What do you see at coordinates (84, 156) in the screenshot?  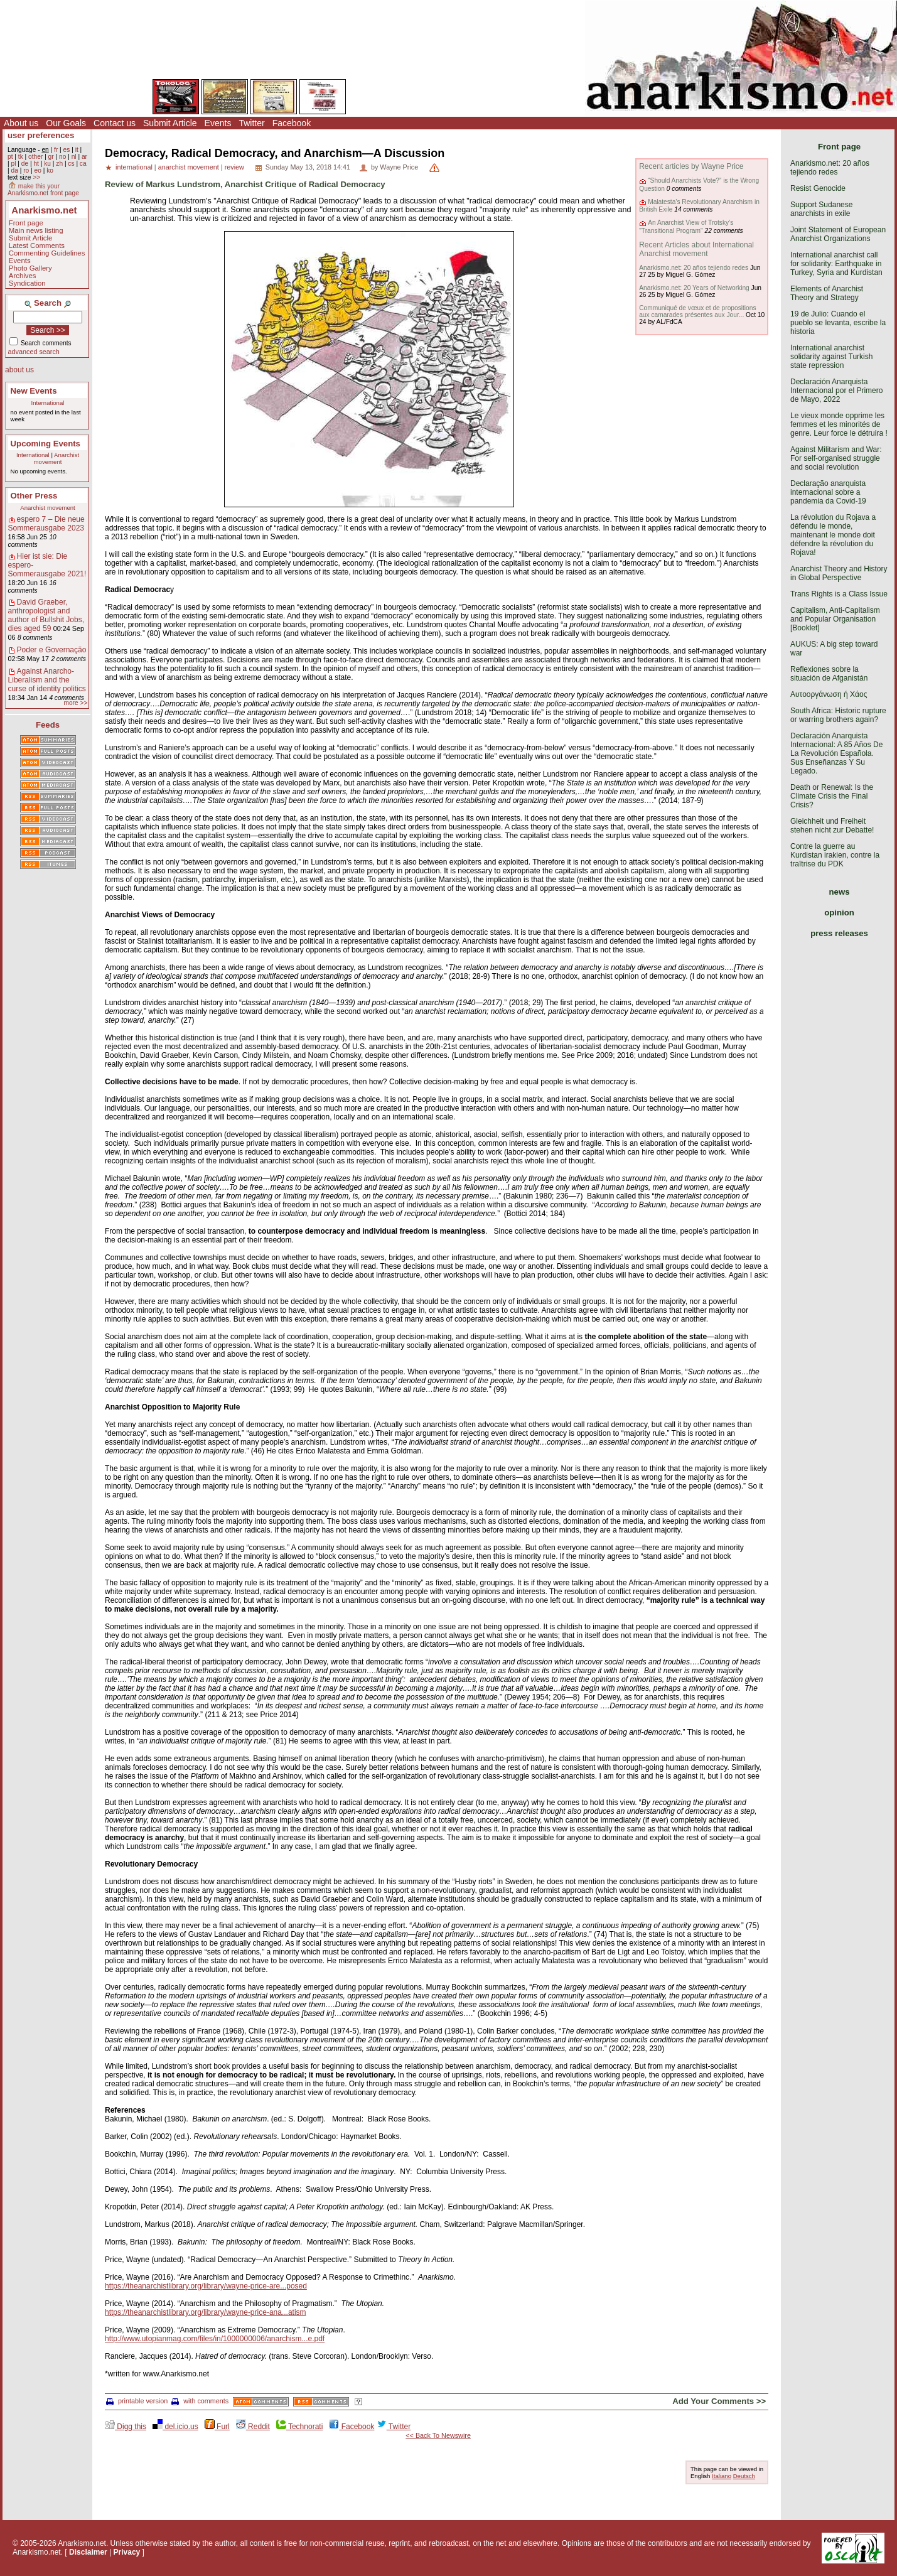 I see `ar` at bounding box center [84, 156].